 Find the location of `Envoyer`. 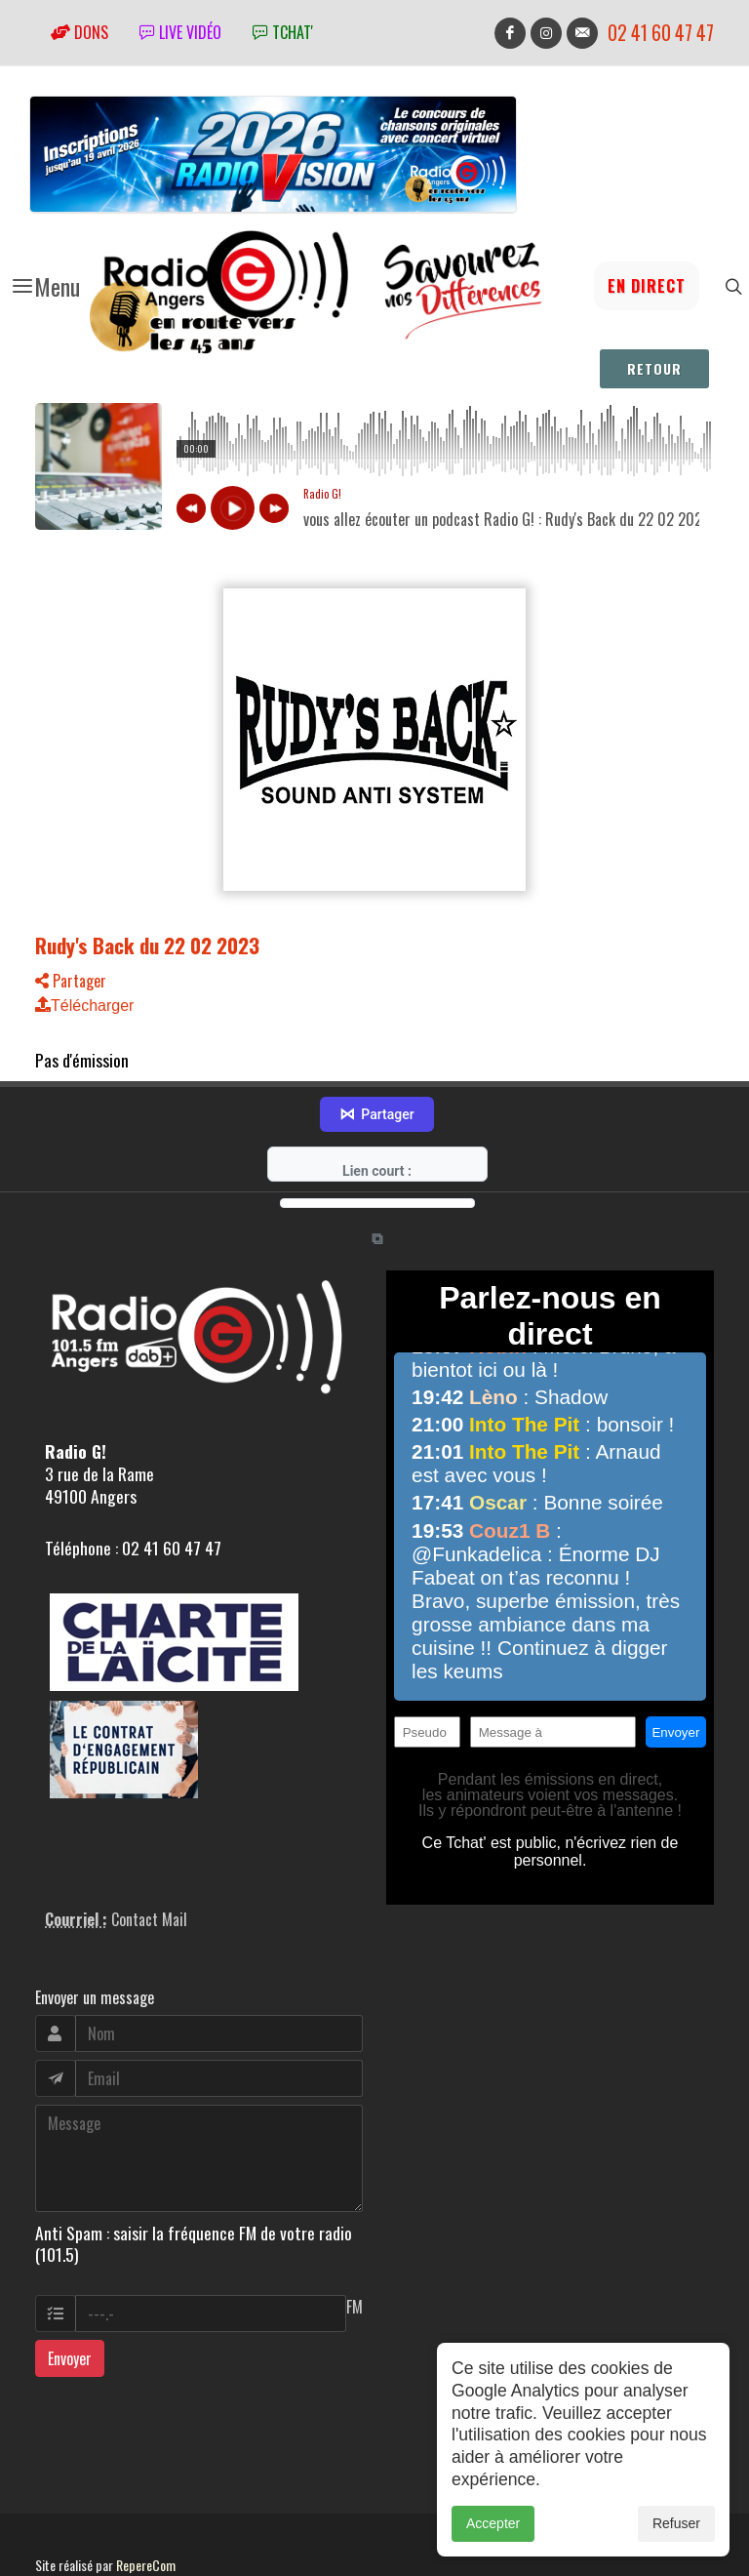

Envoyer is located at coordinates (70, 2301).